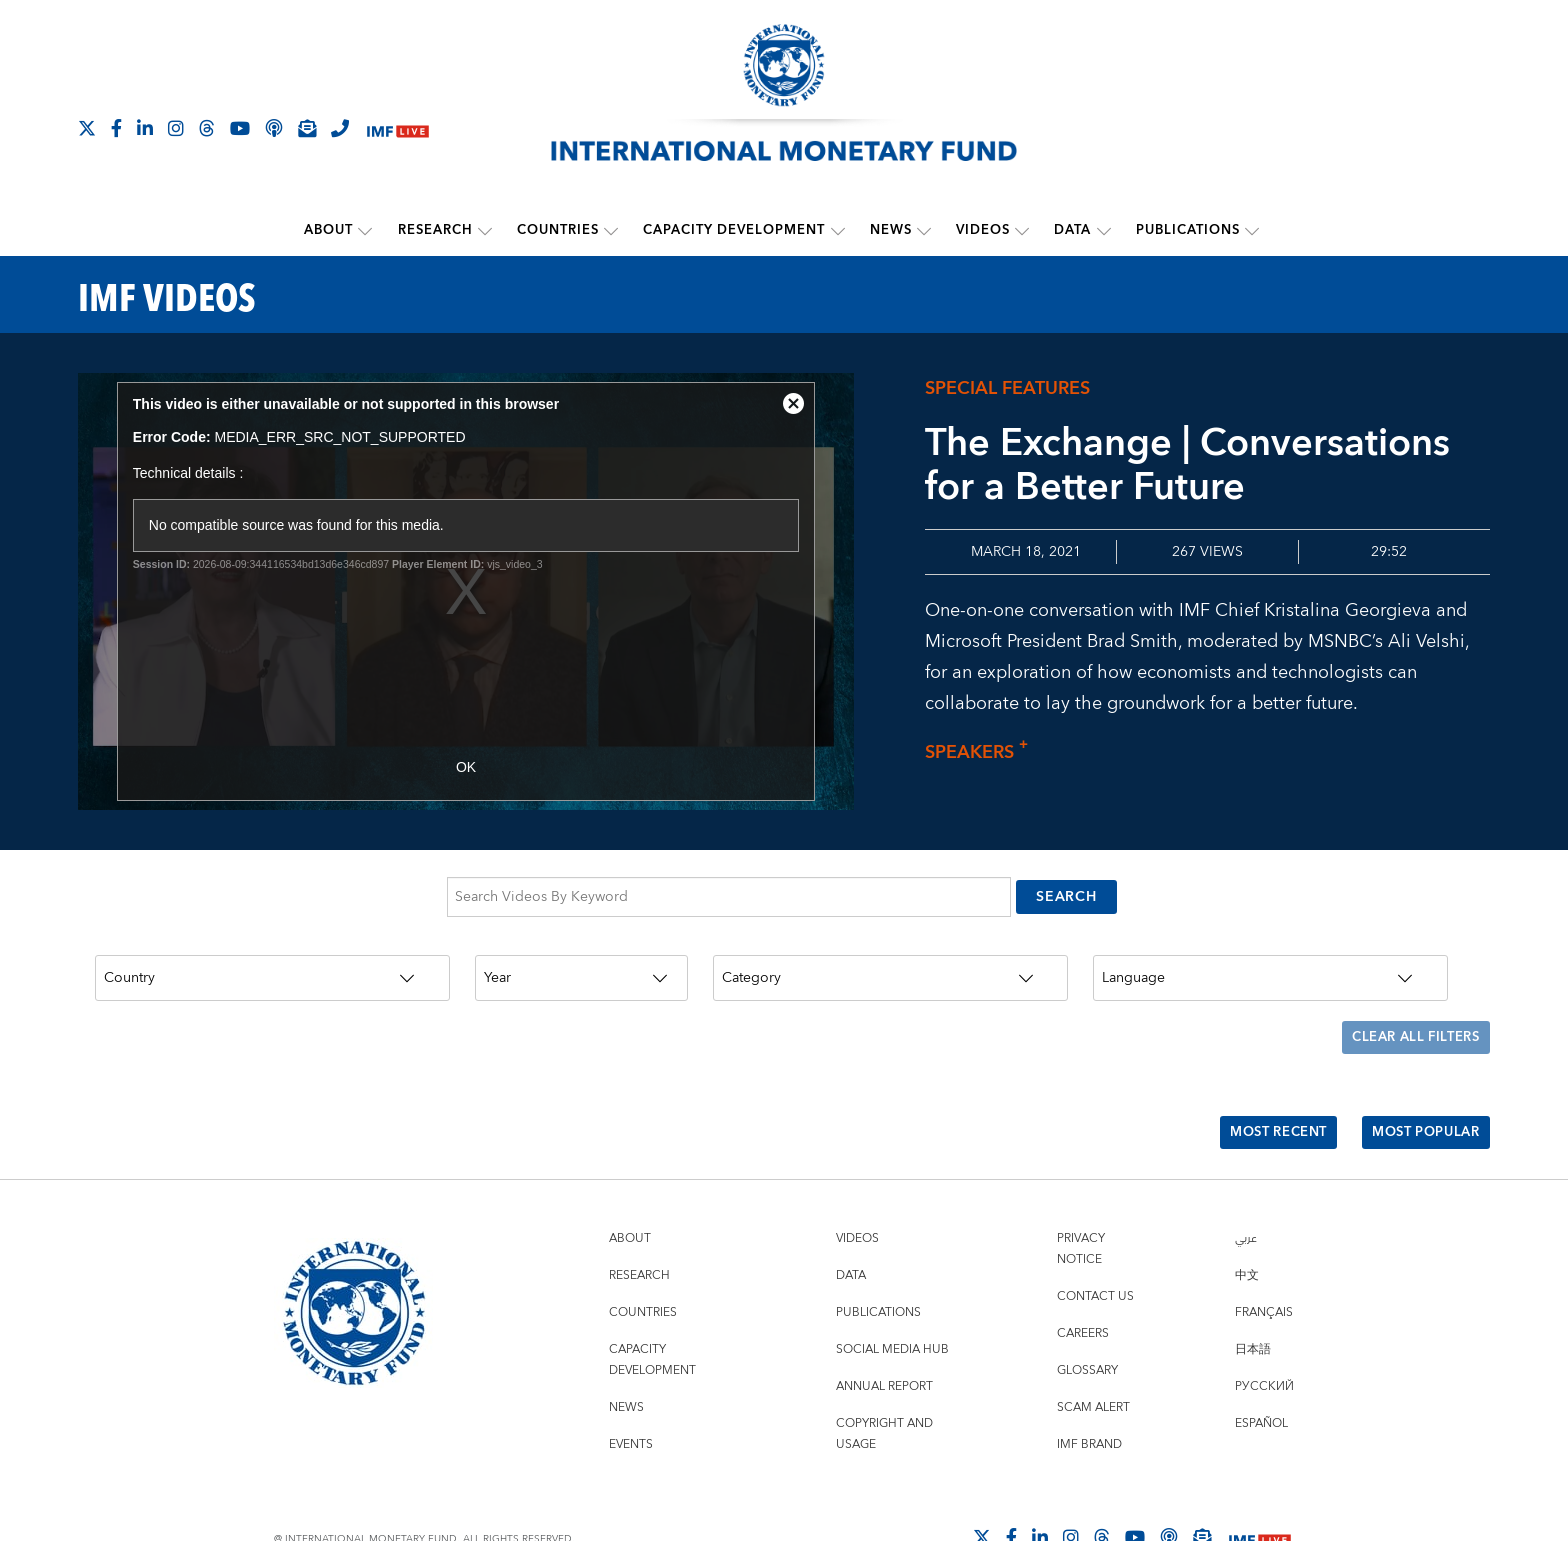 This screenshot has width=1568, height=1541. What do you see at coordinates (116, 128) in the screenshot?
I see `[Follow IMF Facebook]` at bounding box center [116, 128].